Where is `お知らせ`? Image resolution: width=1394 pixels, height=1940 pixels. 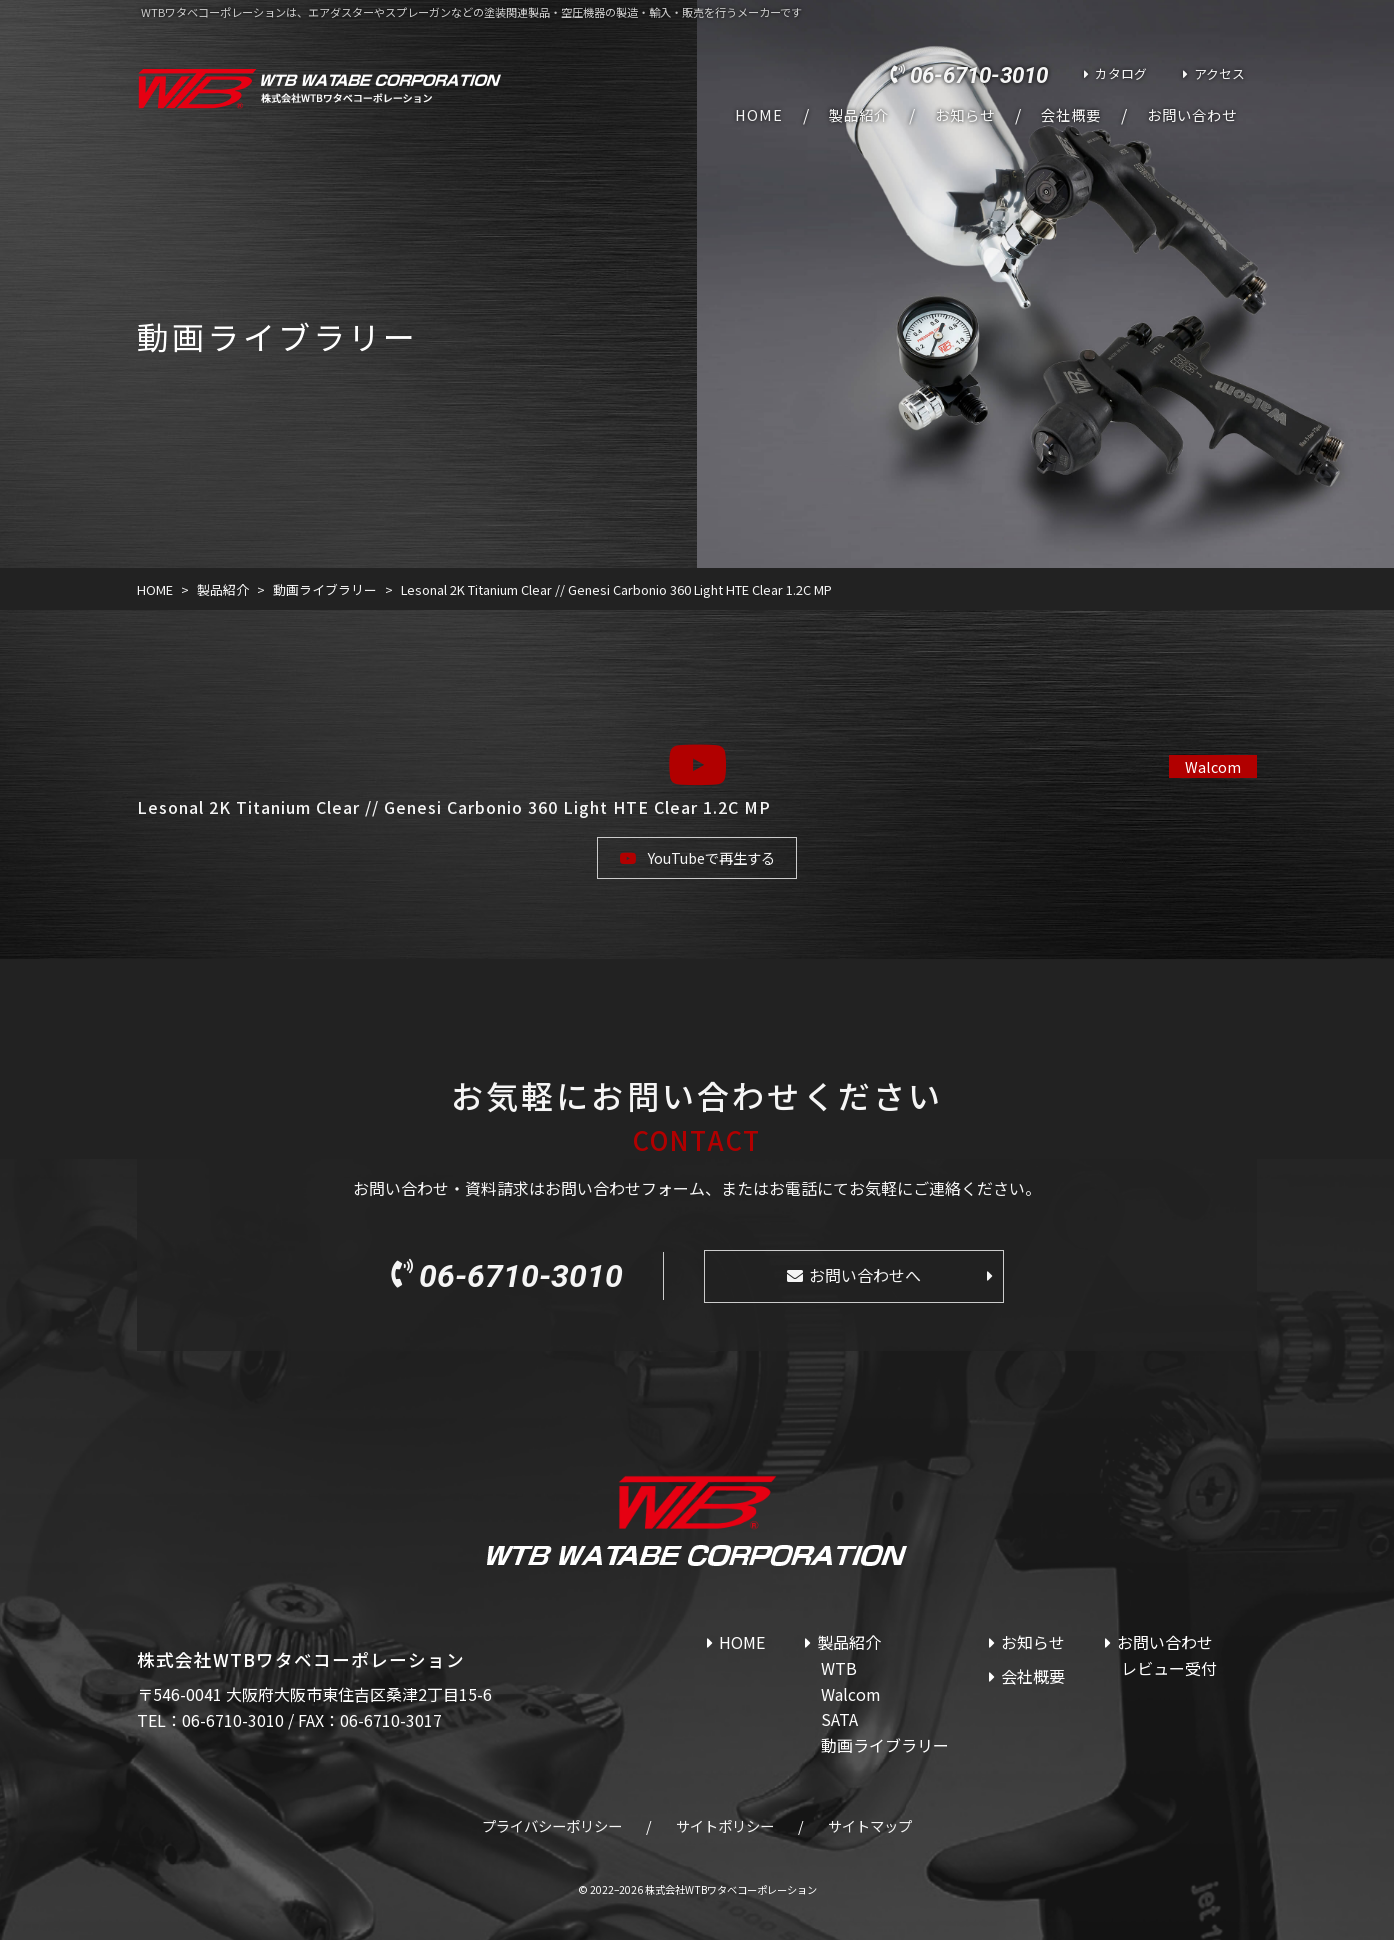 お知らせ is located at coordinates (965, 115).